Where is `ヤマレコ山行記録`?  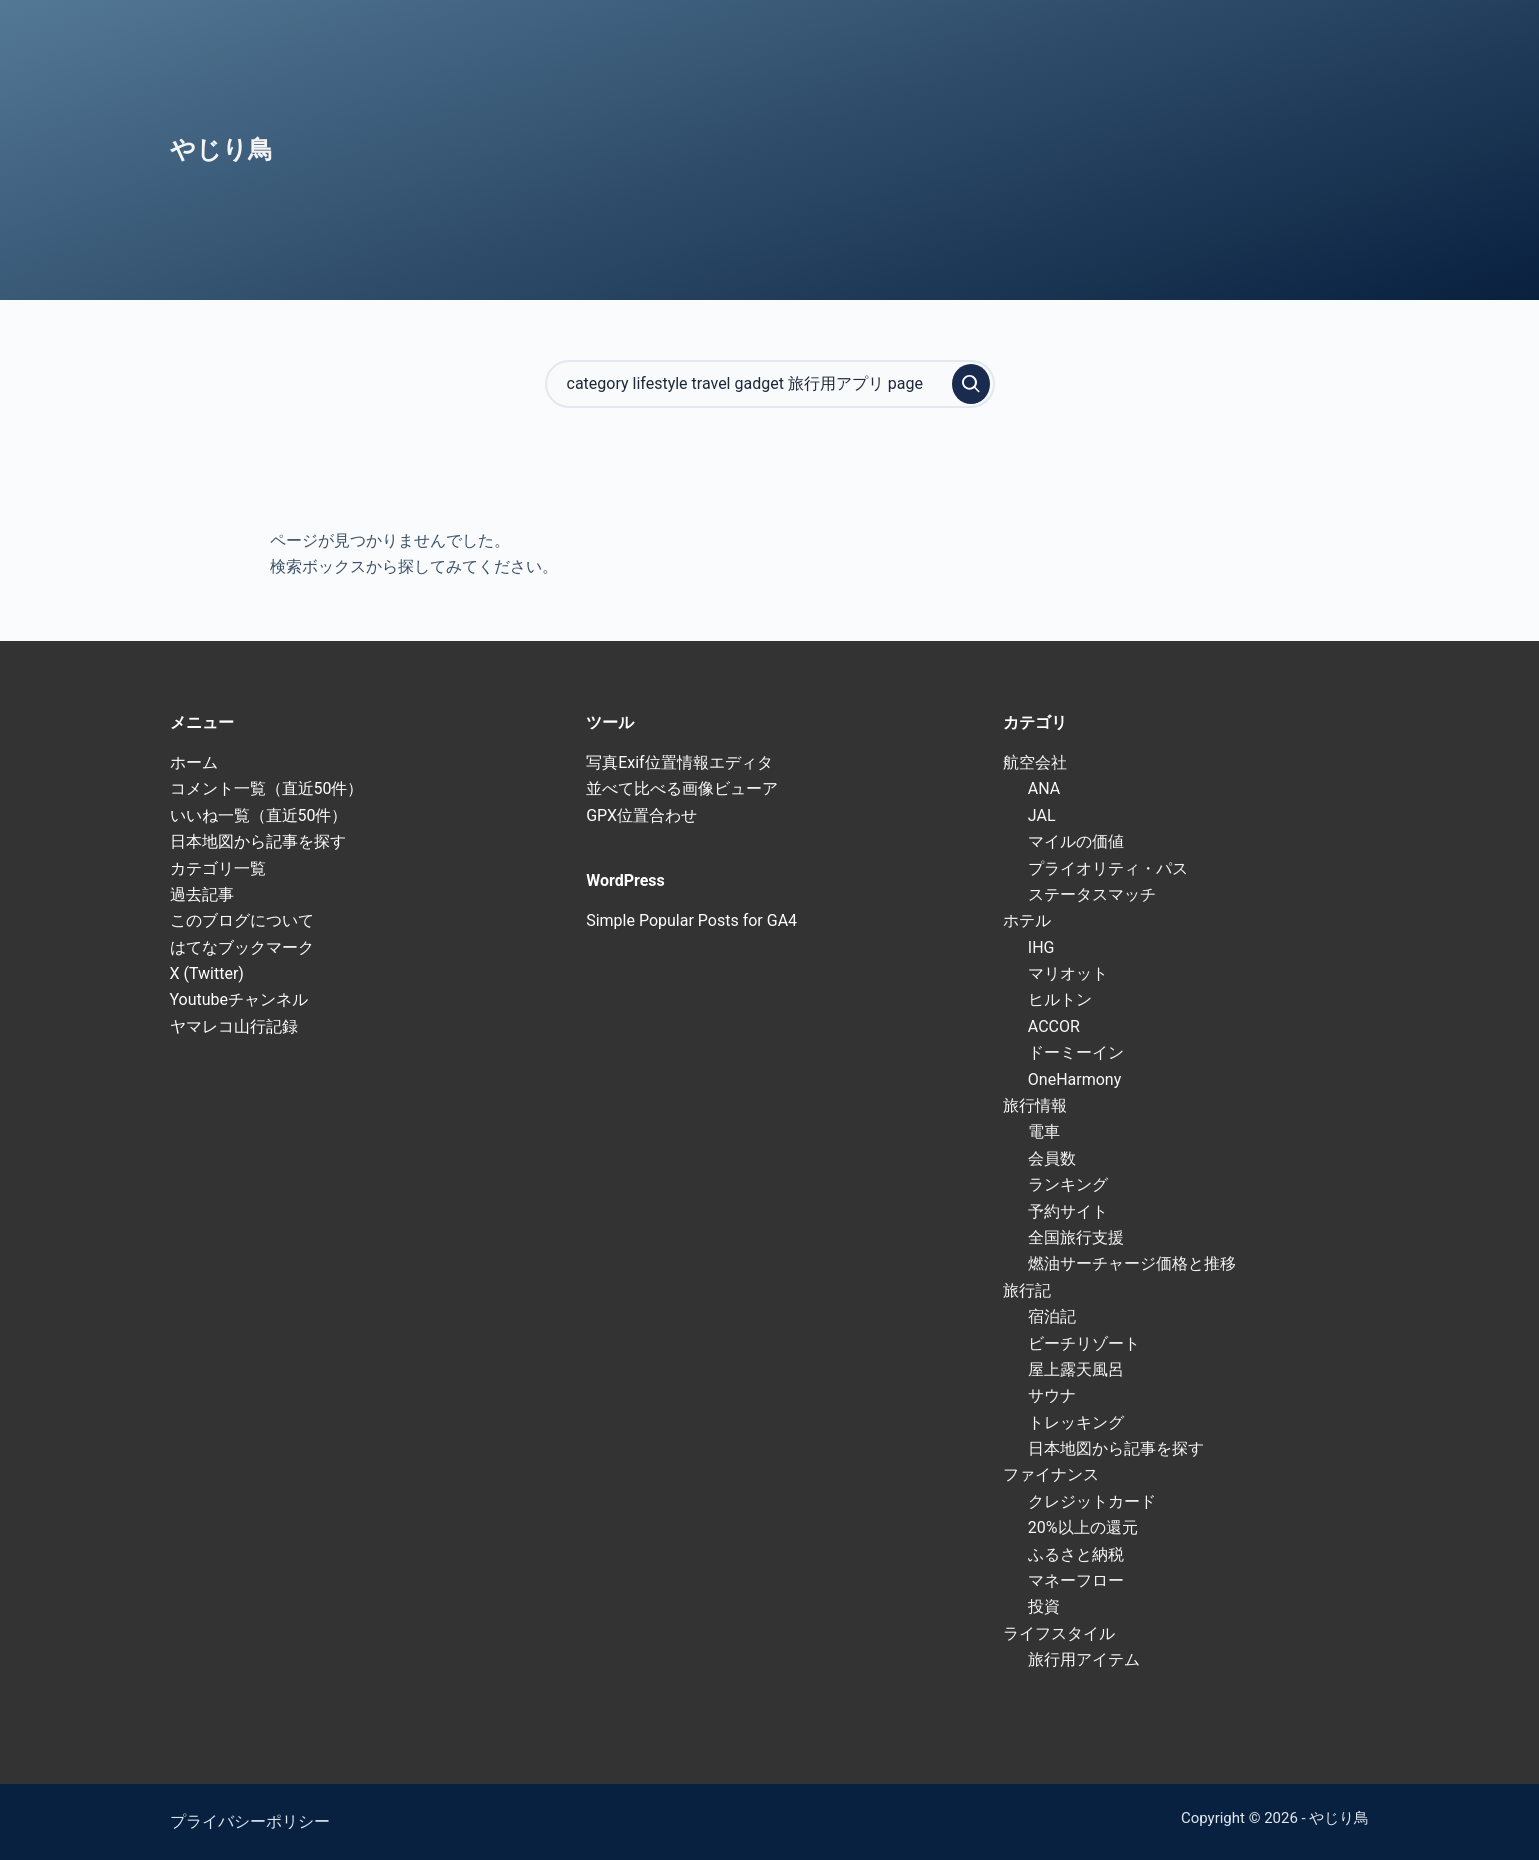
ヤマレコ山行記録 is located at coordinates (234, 1026).